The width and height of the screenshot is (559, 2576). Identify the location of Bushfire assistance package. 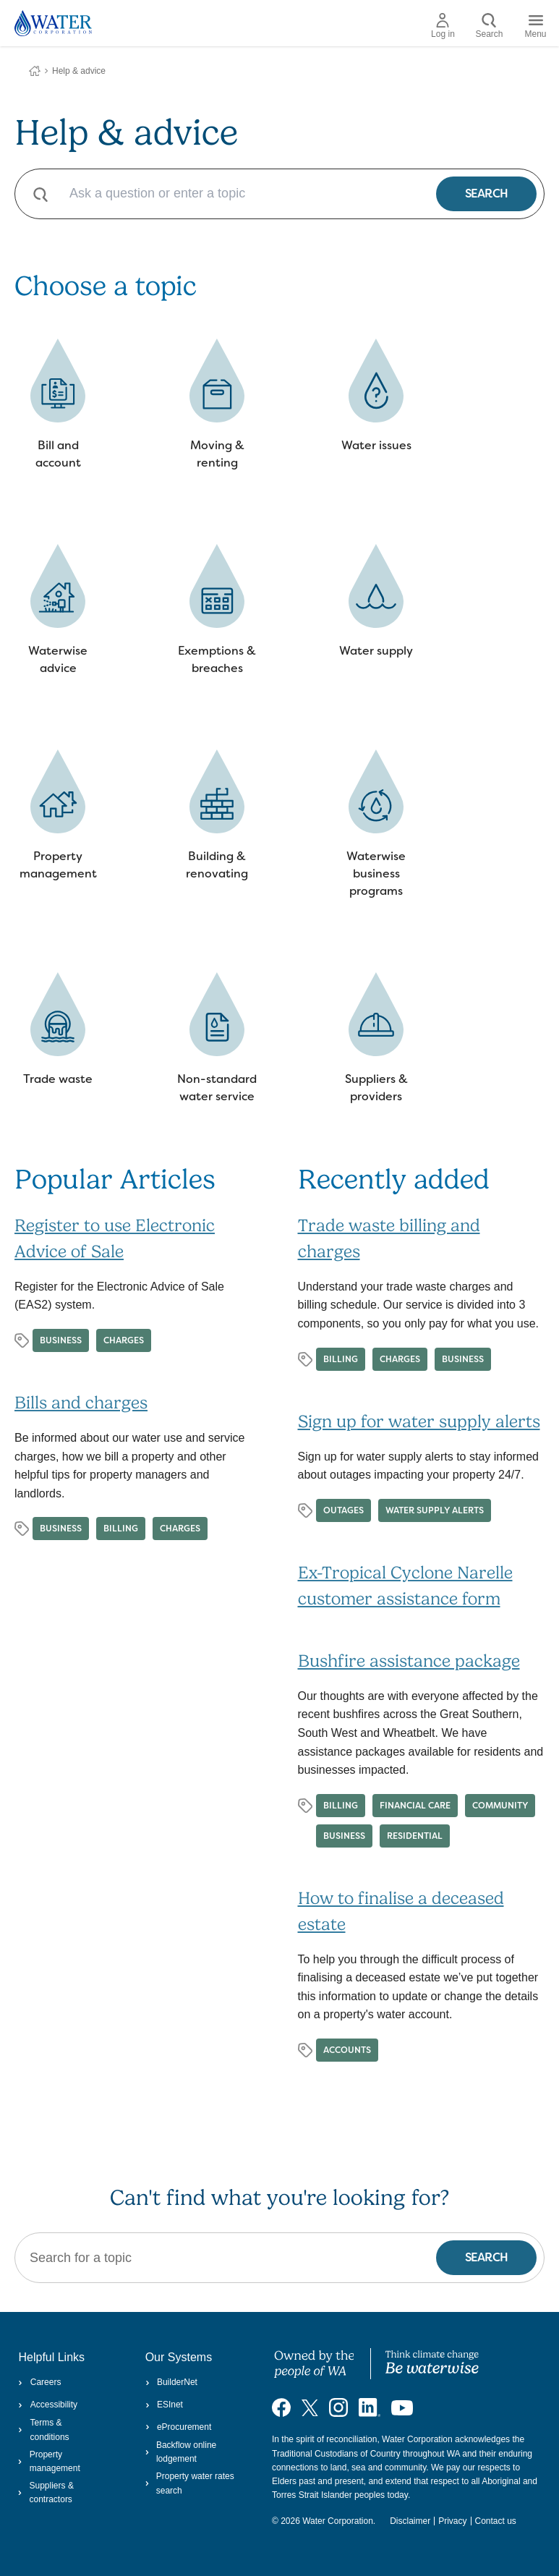
(409, 1661).